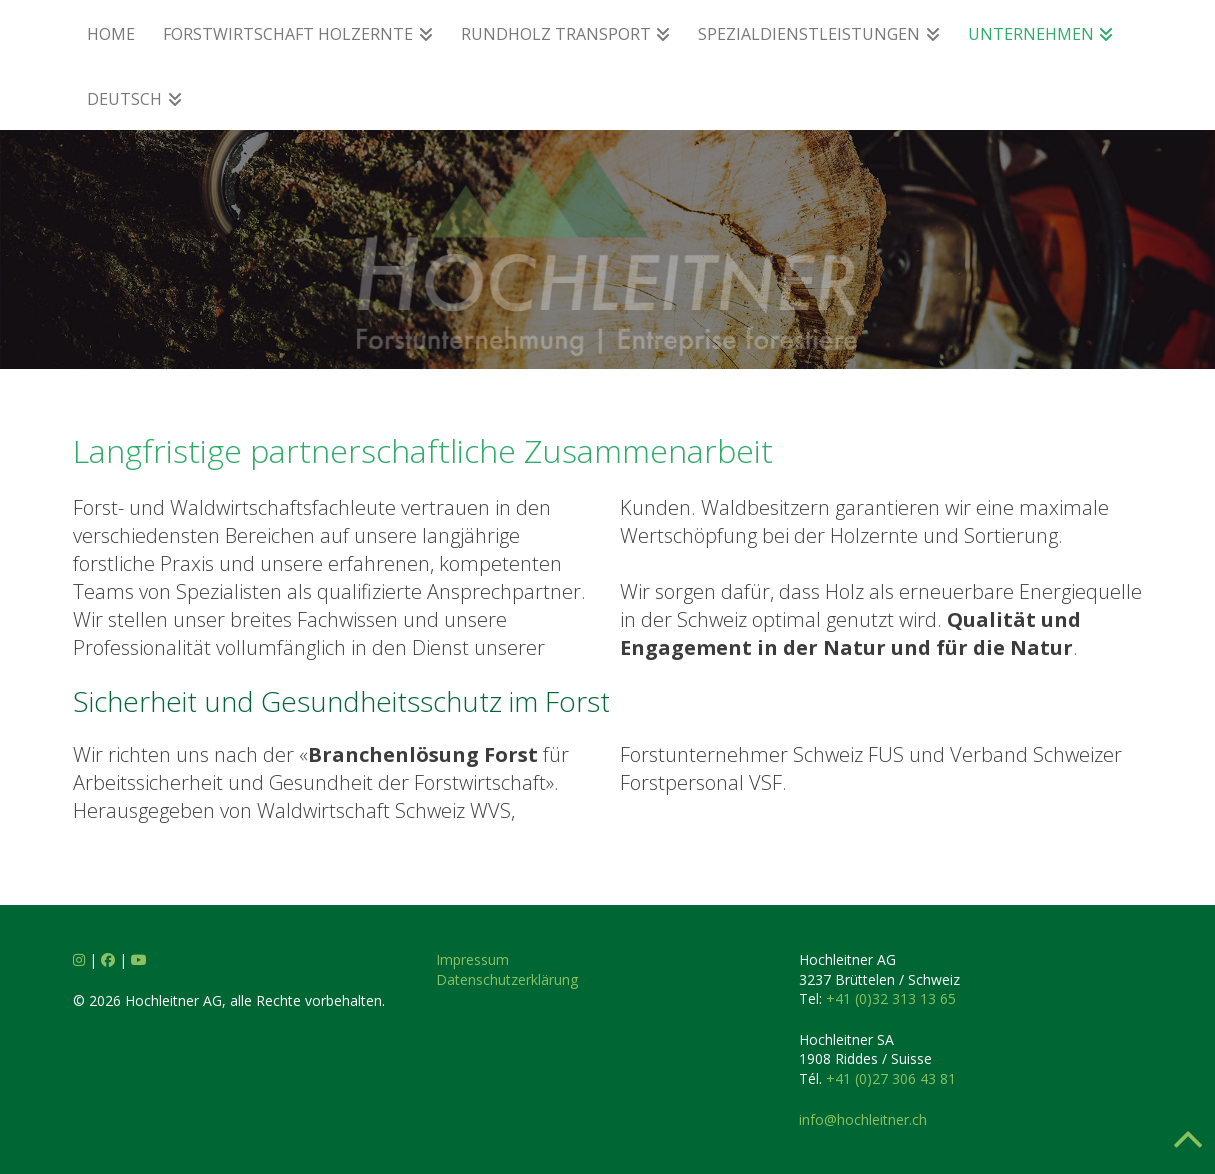  I want to click on Impressum, so click(472, 959).